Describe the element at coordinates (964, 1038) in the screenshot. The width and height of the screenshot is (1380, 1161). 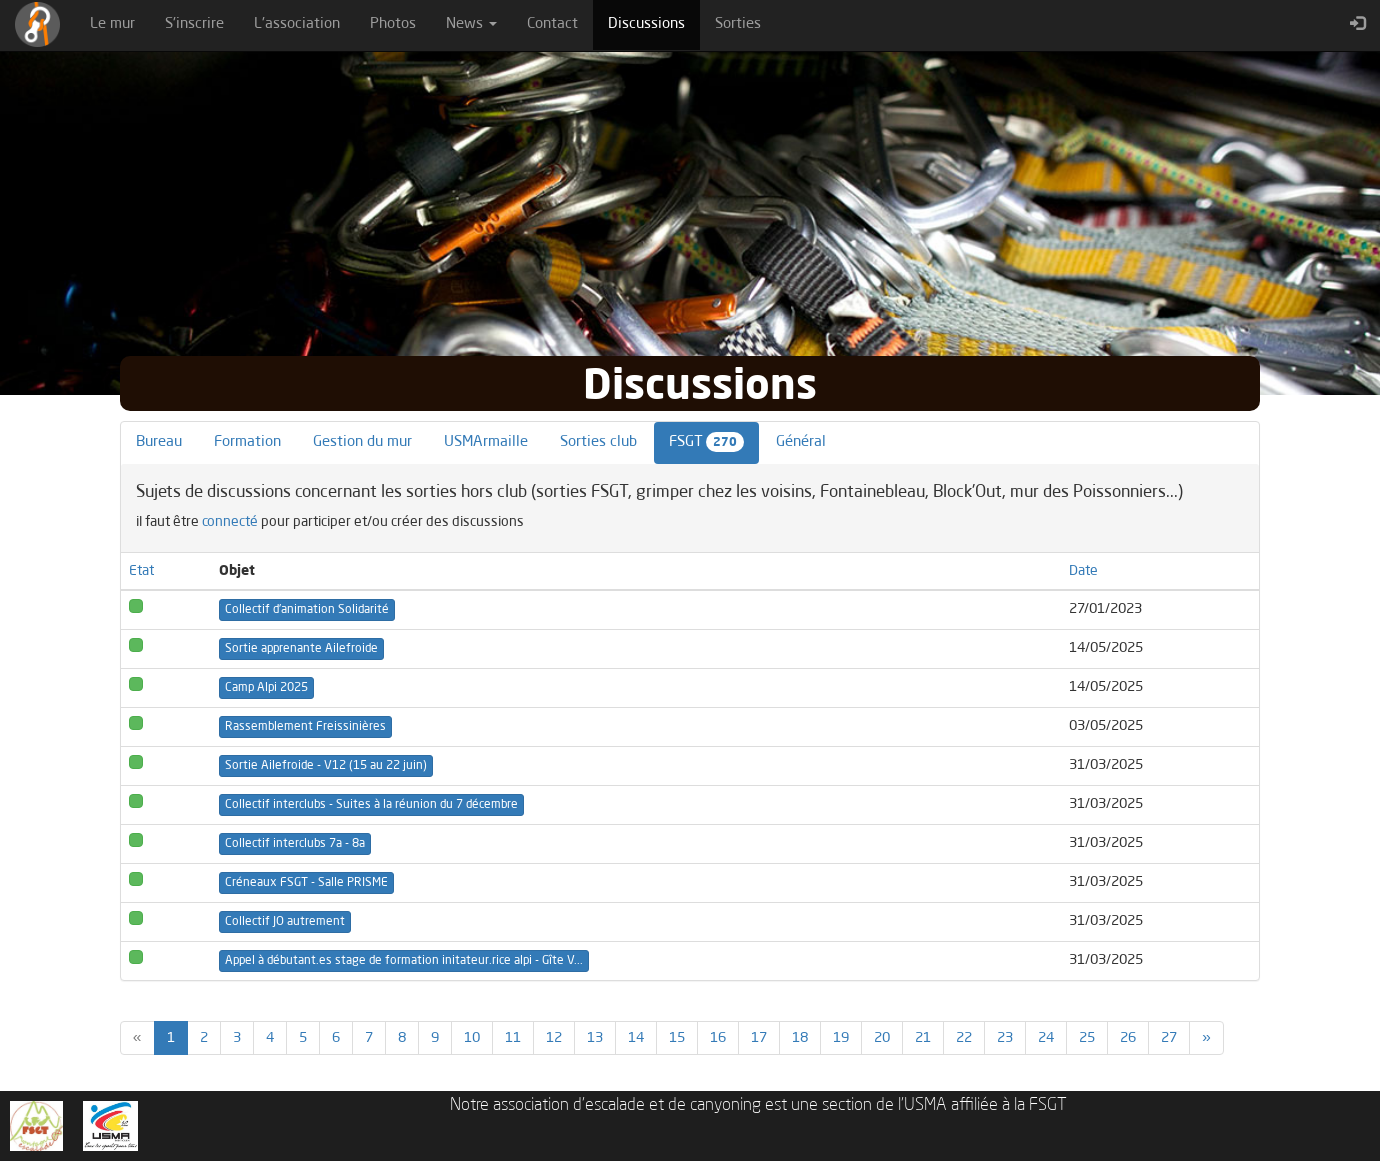
I see `22` at that location.